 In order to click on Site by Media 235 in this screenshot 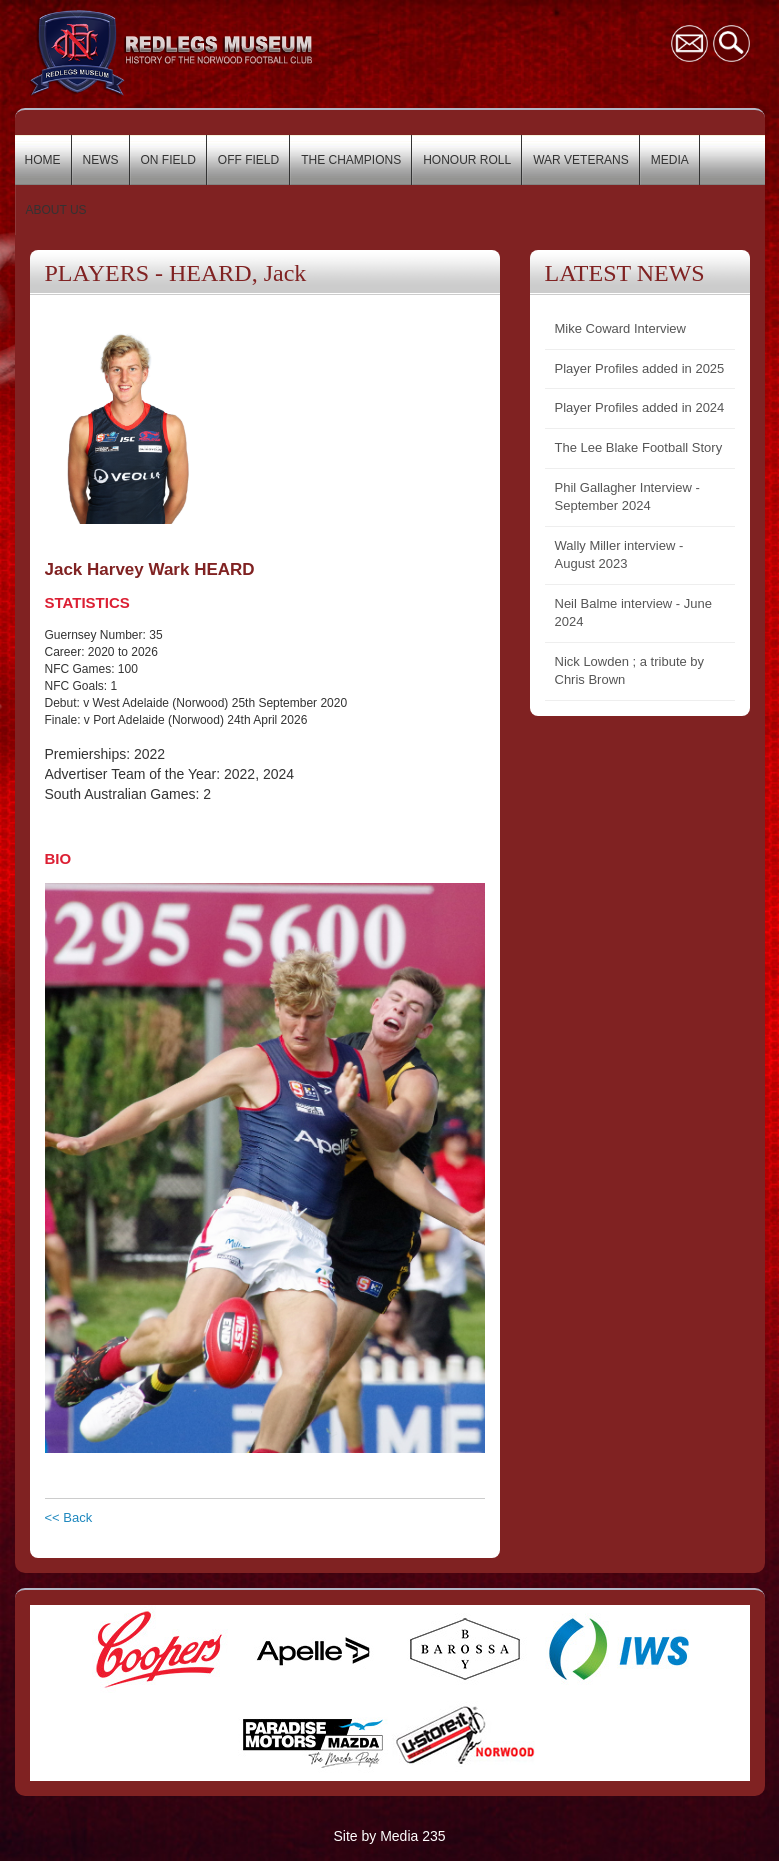, I will do `click(389, 1836)`.